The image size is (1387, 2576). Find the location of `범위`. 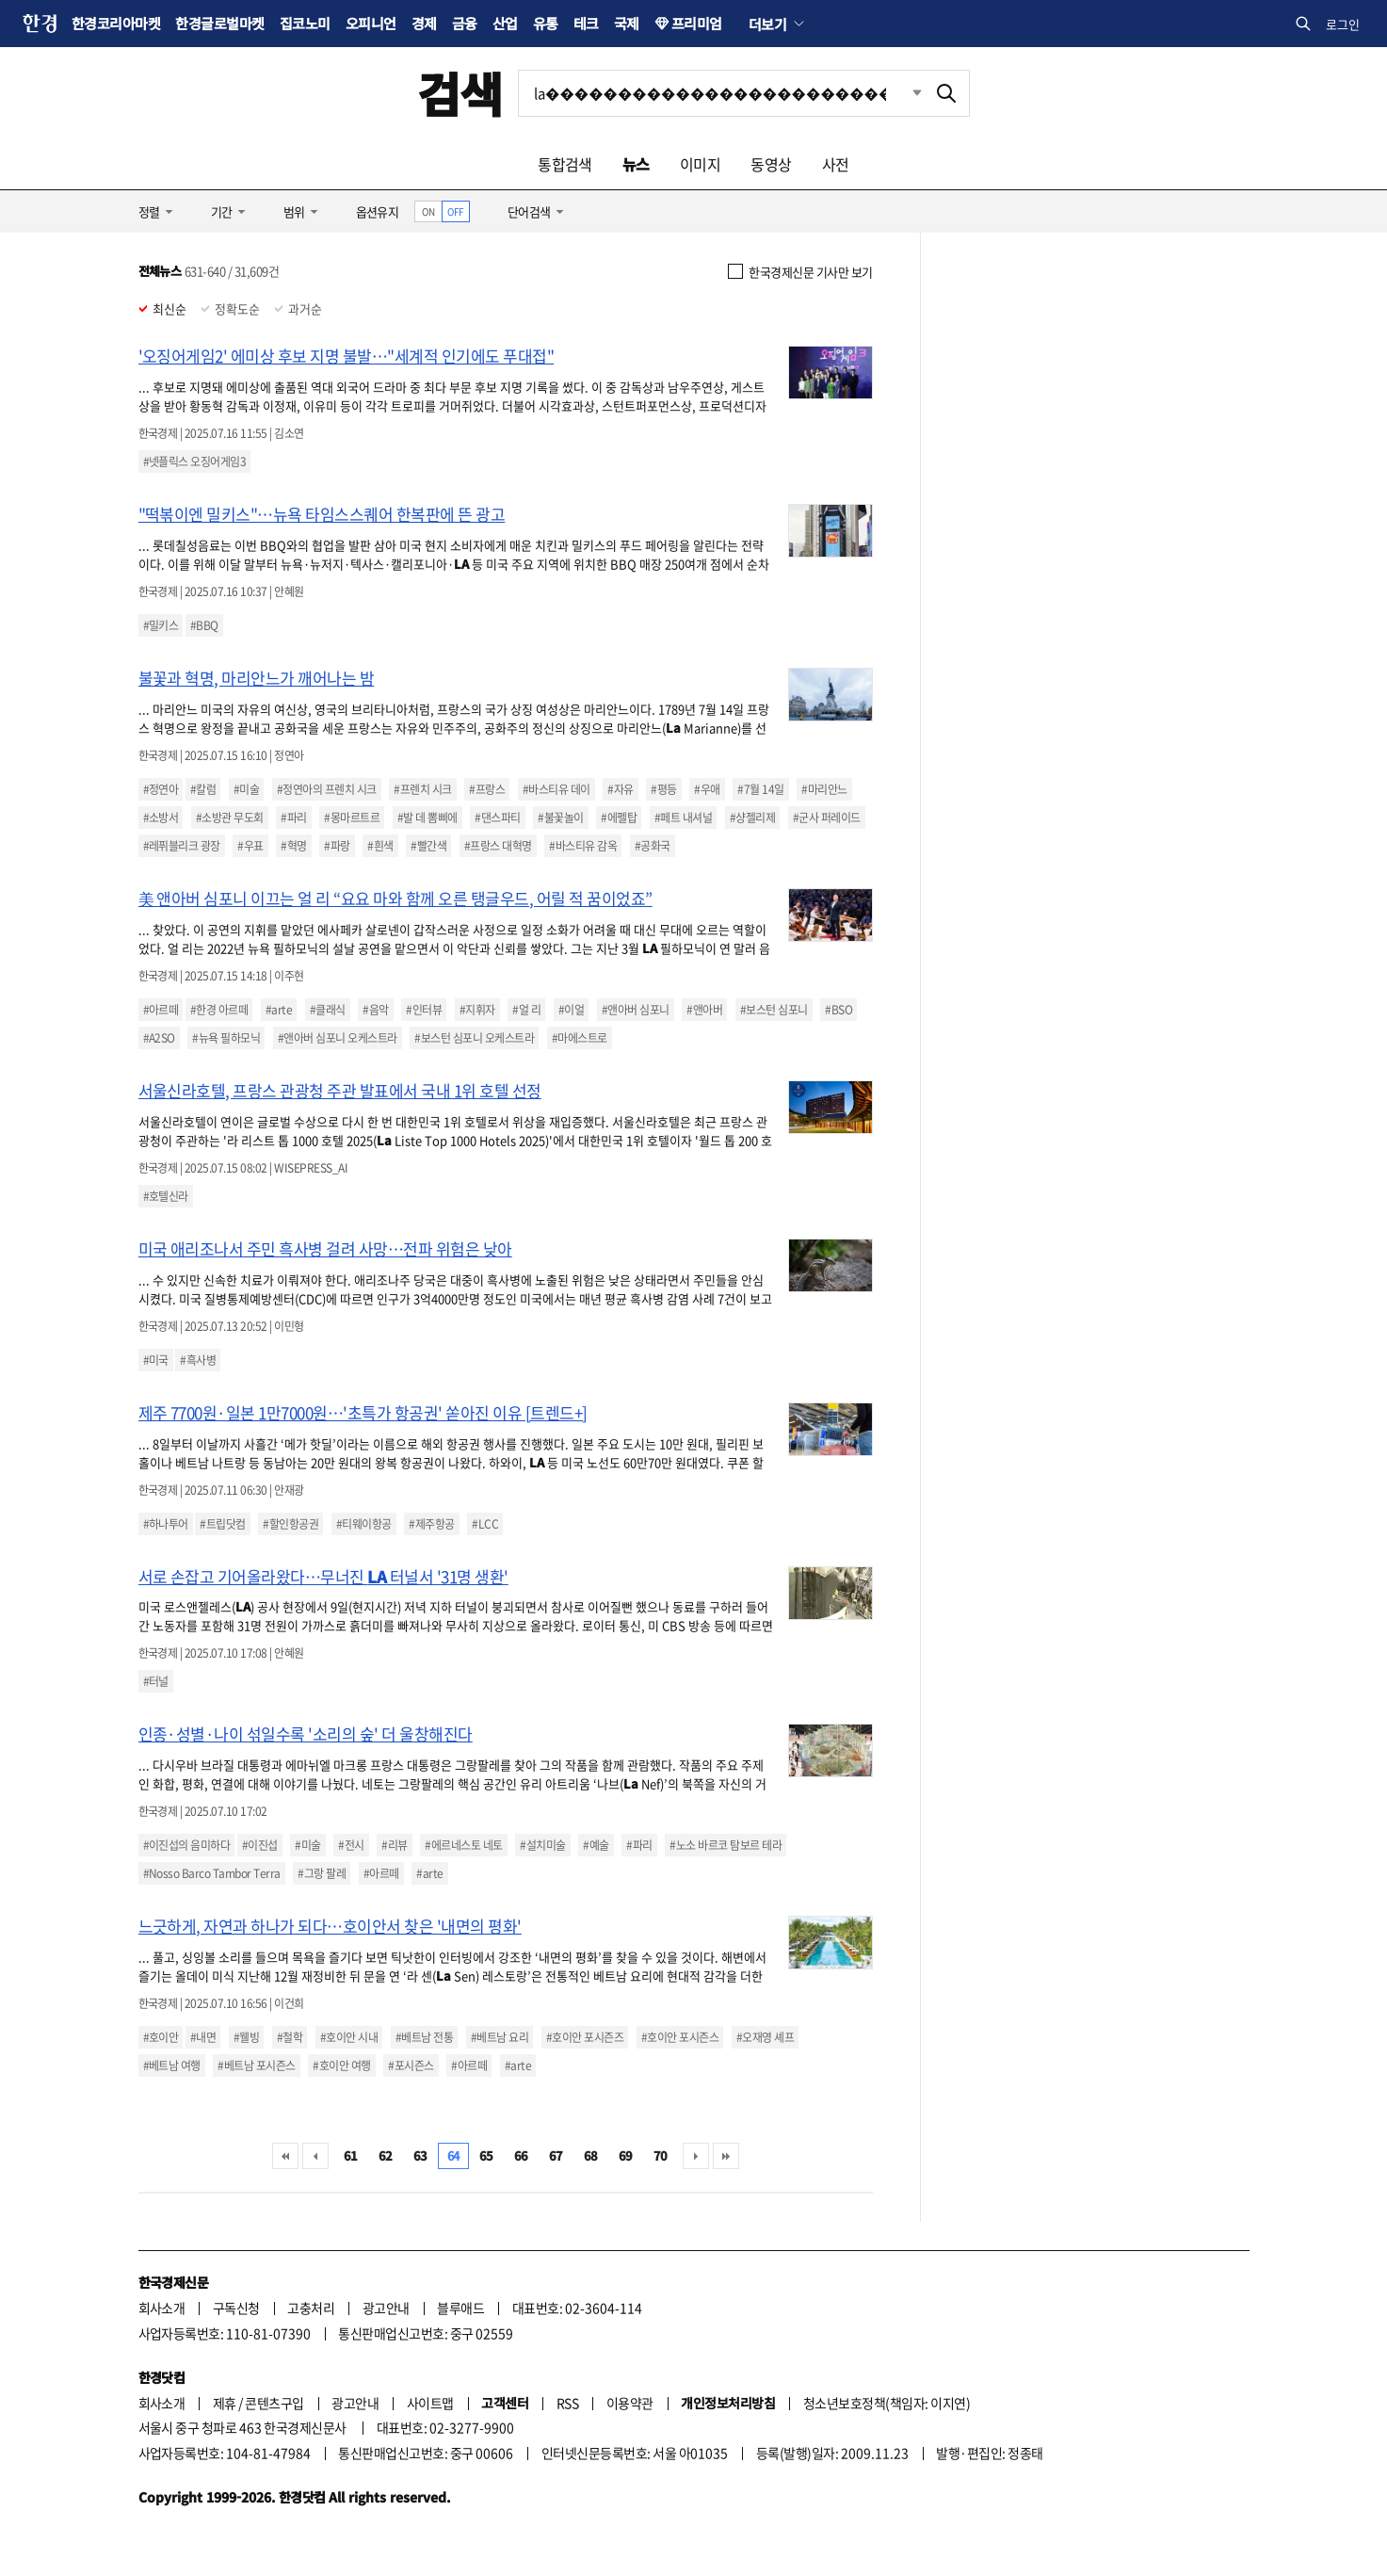

범위 is located at coordinates (294, 211).